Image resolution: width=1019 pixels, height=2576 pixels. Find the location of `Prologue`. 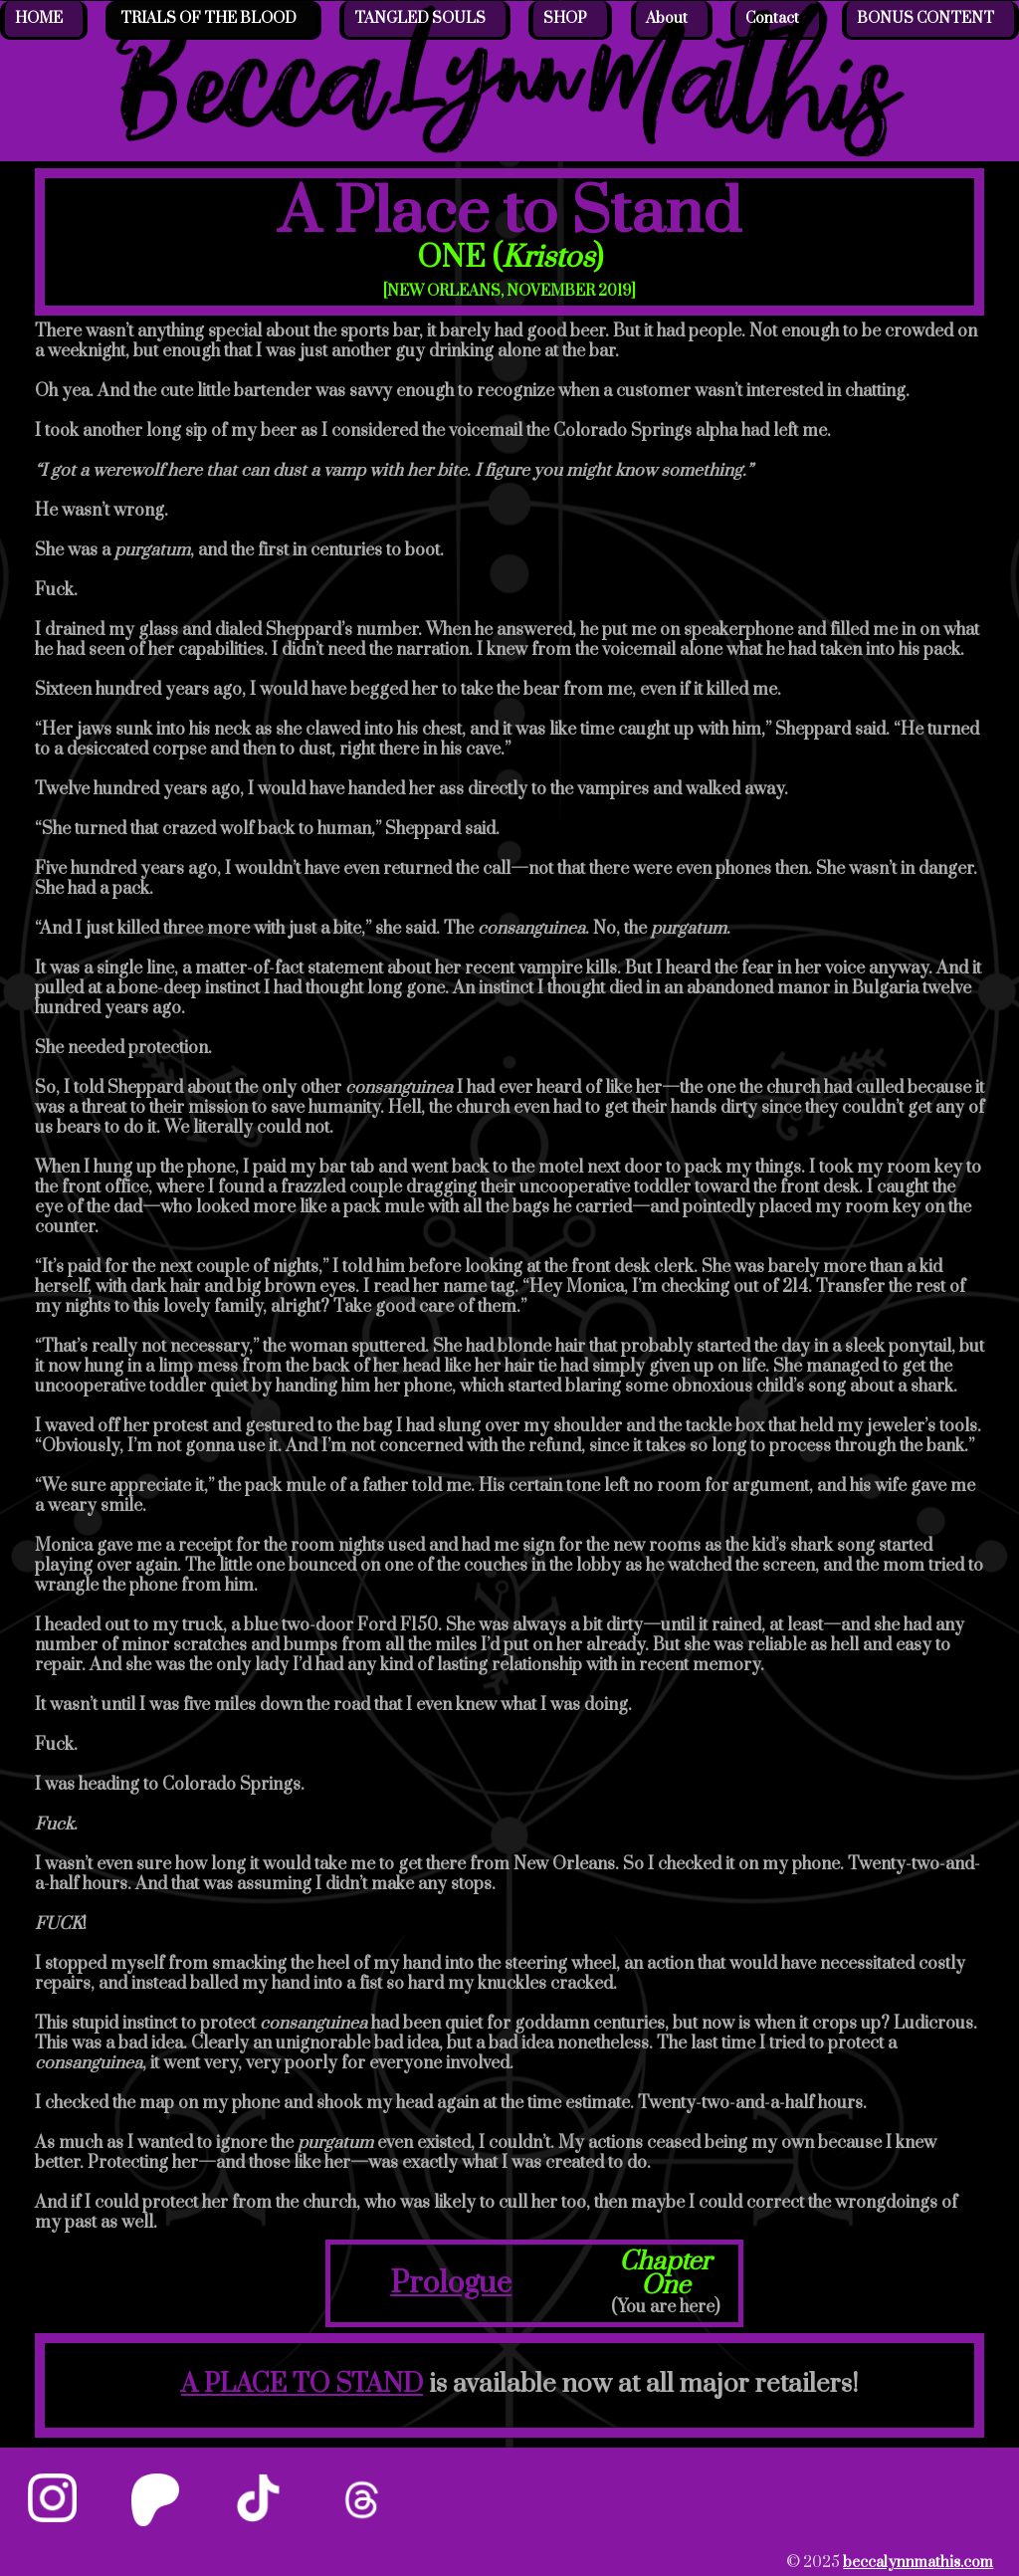

Prologue is located at coordinates (450, 2283).